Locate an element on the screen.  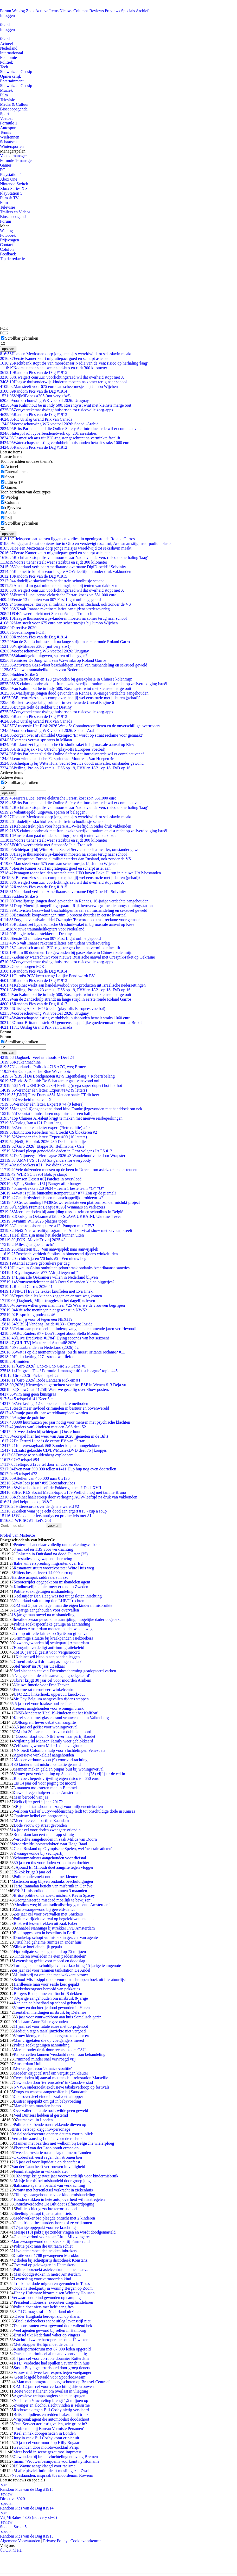
Contactverbod voor slaan Little Mix-zangeres is located at coordinates (52, 2237).